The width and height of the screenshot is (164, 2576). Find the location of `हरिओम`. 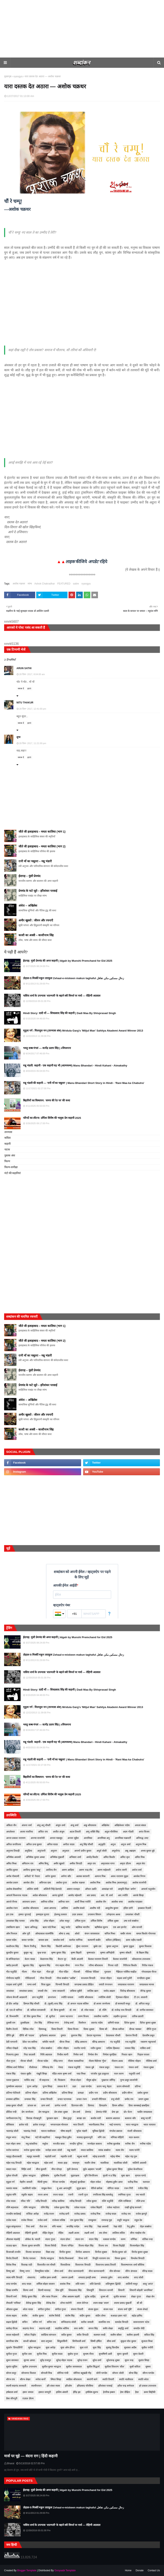

हरिओम is located at coordinates (68, 2385).